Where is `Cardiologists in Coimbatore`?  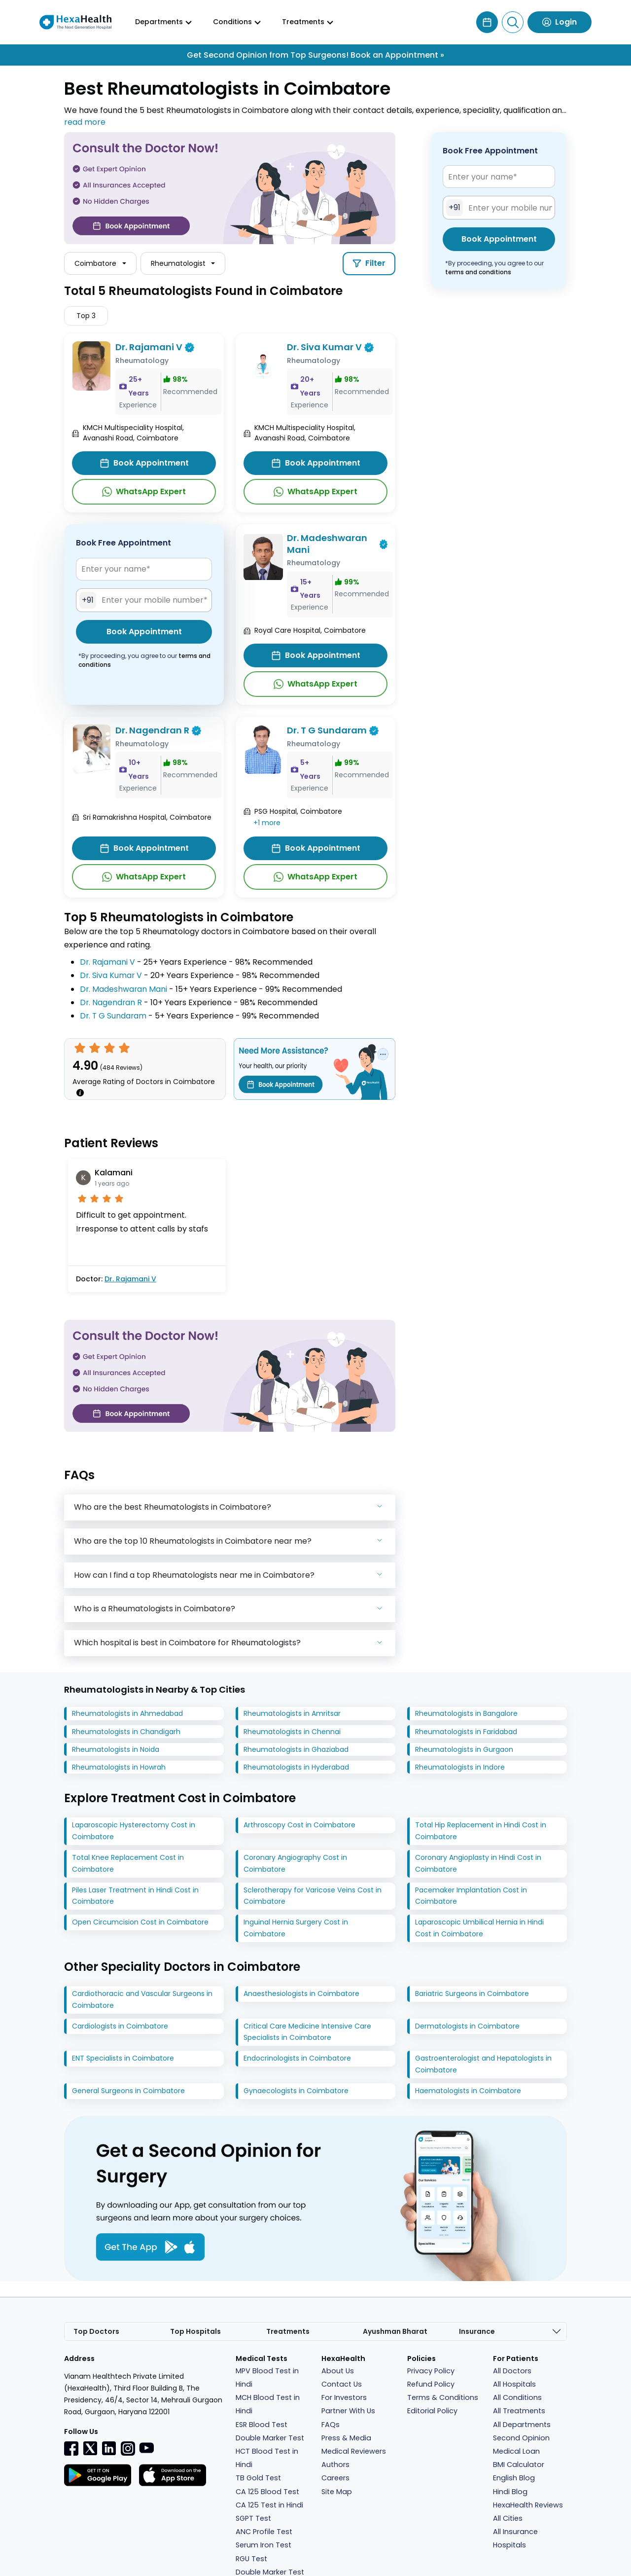 Cardiologists in Coimbatore is located at coordinates (120, 2026).